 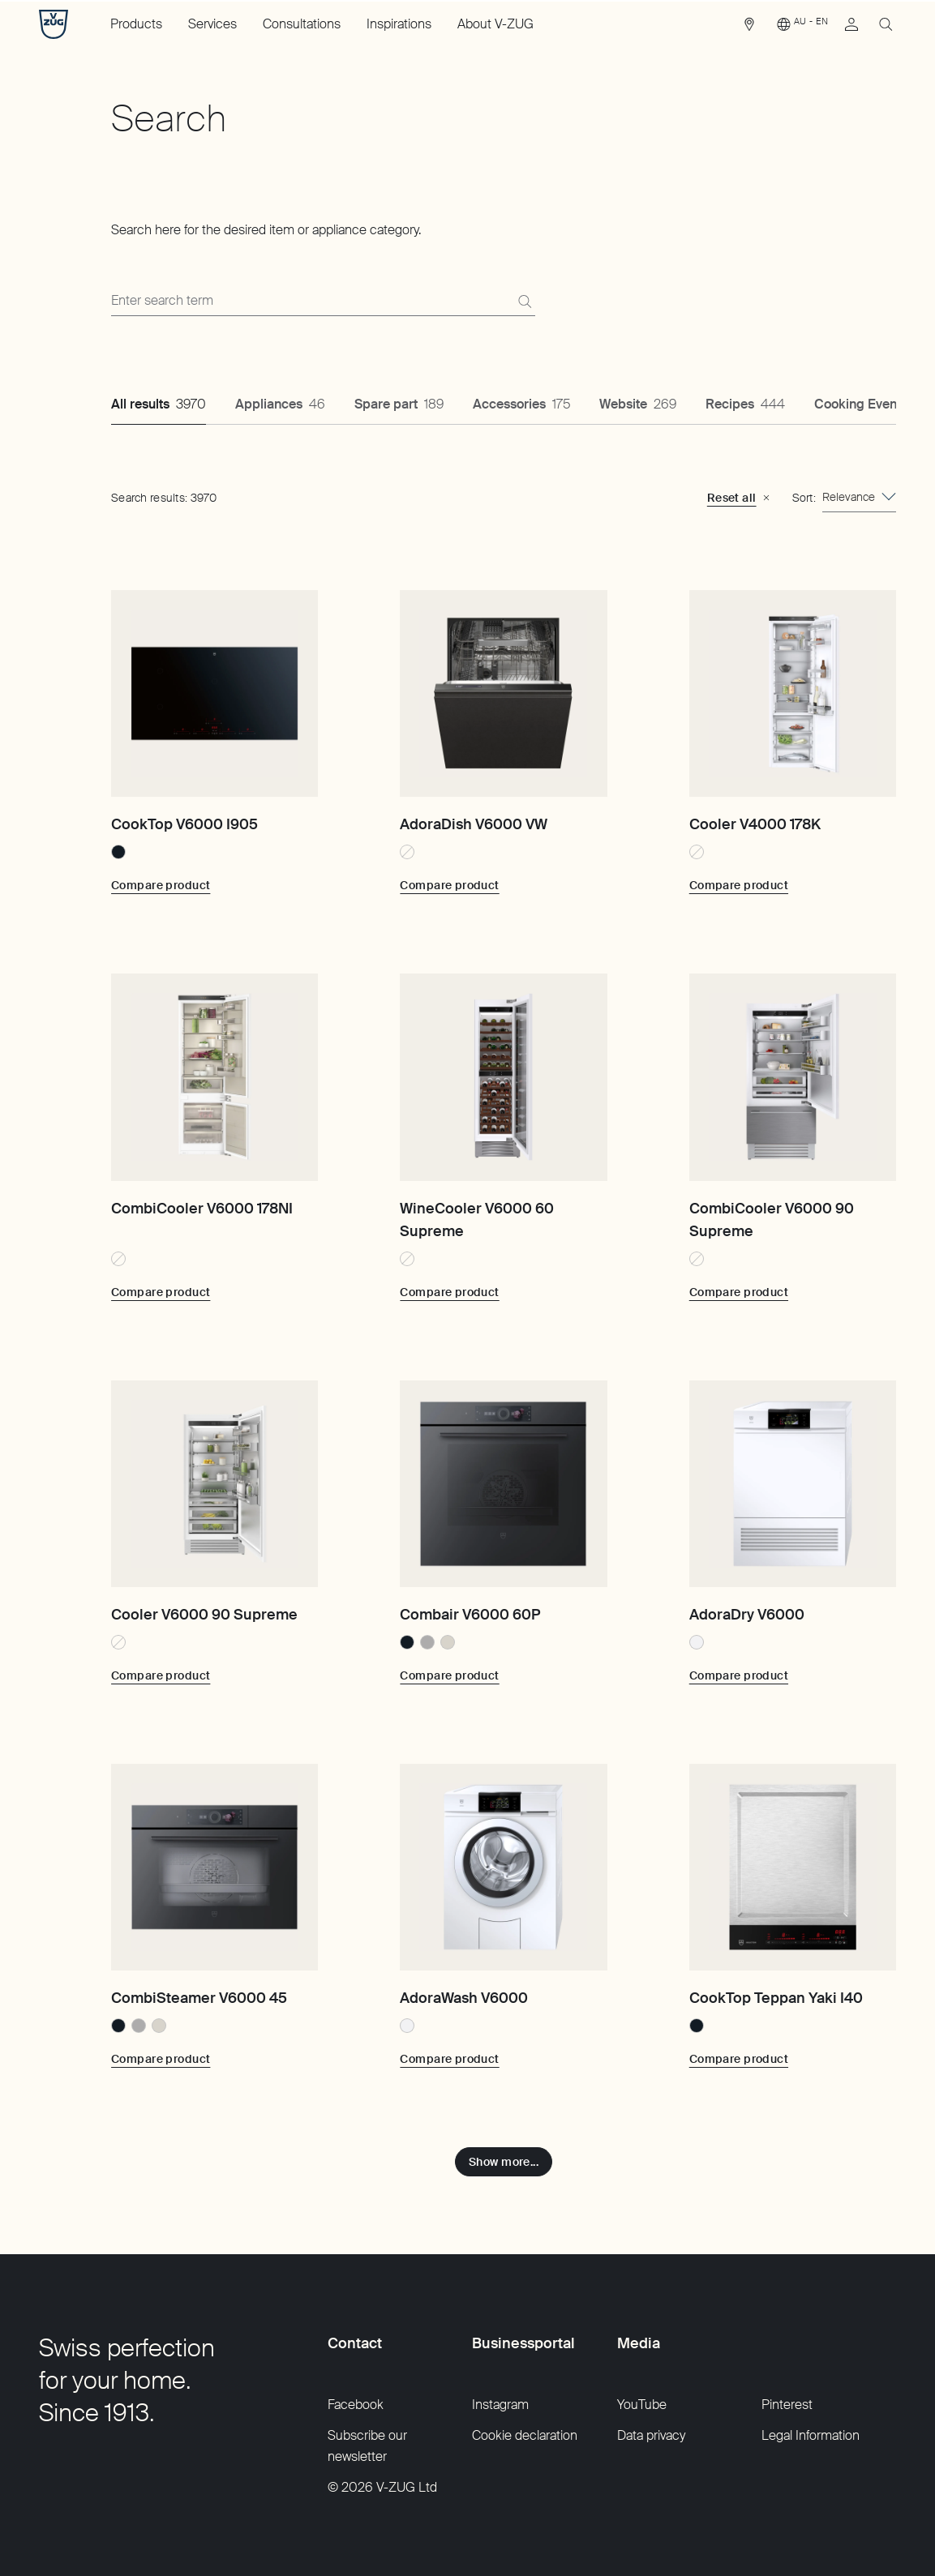 What do you see at coordinates (524, 301) in the screenshot?
I see `[Search]` at bounding box center [524, 301].